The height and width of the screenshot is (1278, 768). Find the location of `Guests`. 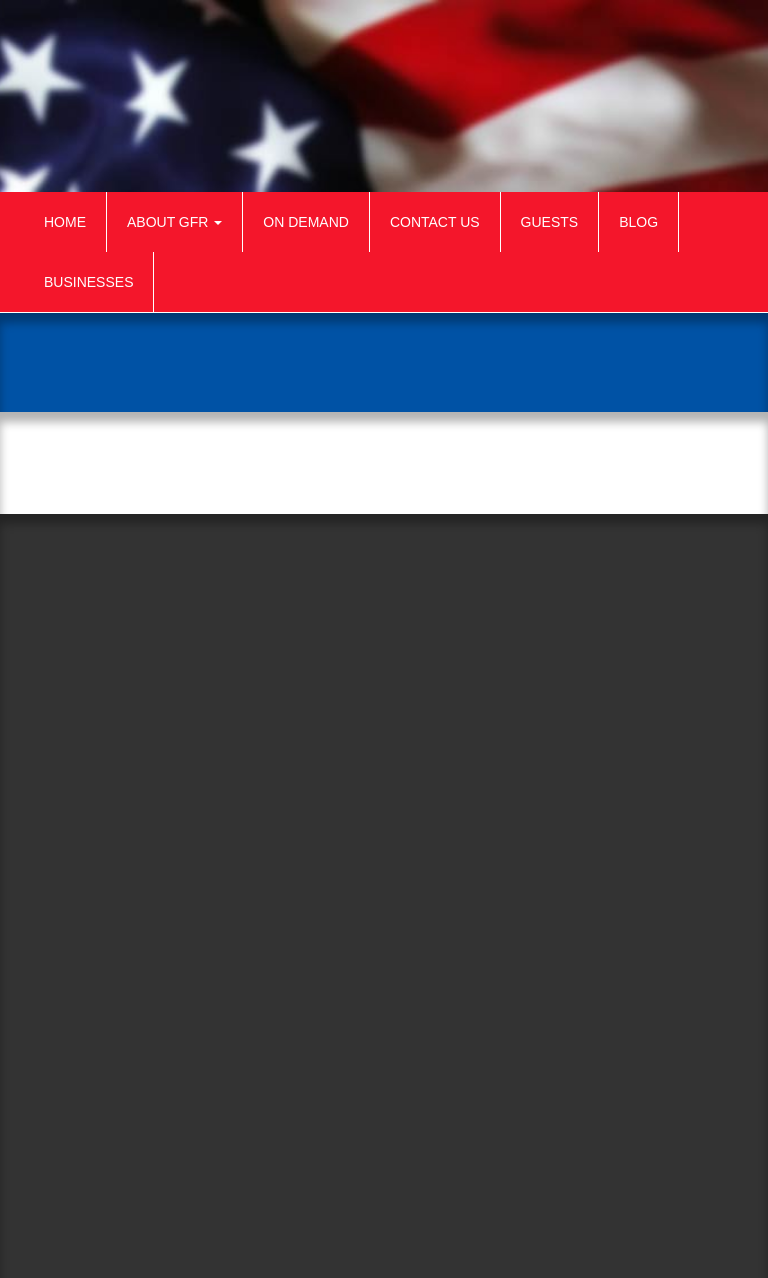

Guests is located at coordinates (550, 222).